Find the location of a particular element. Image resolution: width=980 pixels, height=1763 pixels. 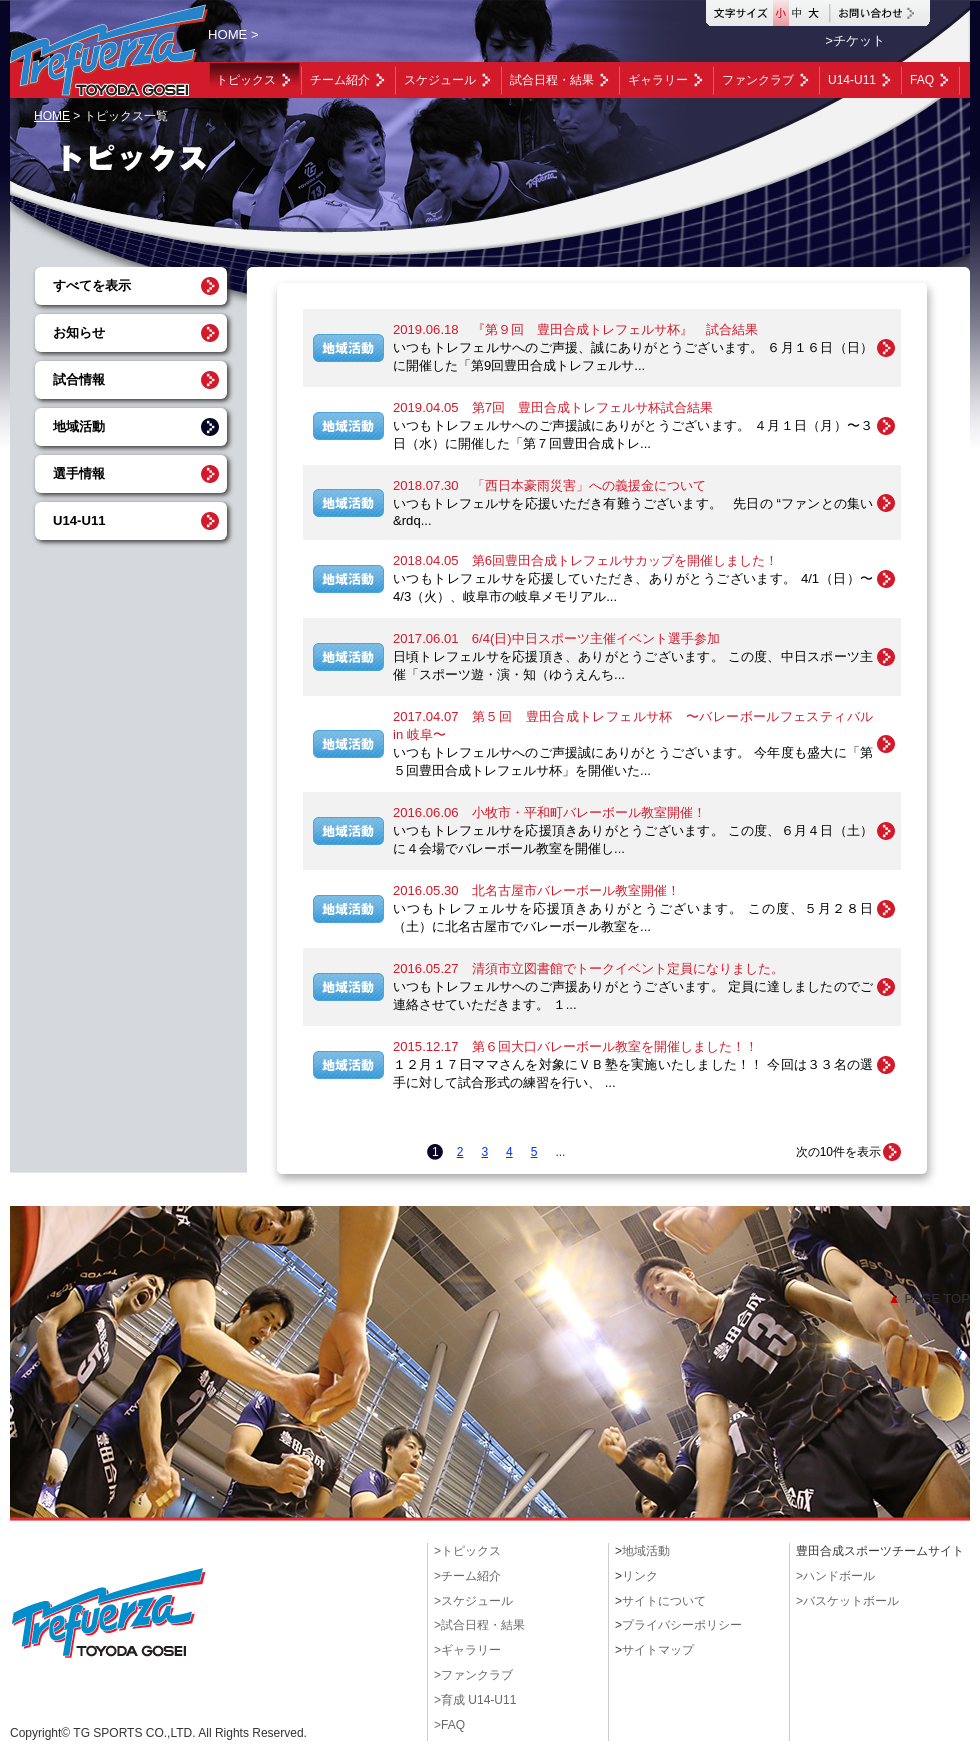

すべてを表示 is located at coordinates (92, 285).